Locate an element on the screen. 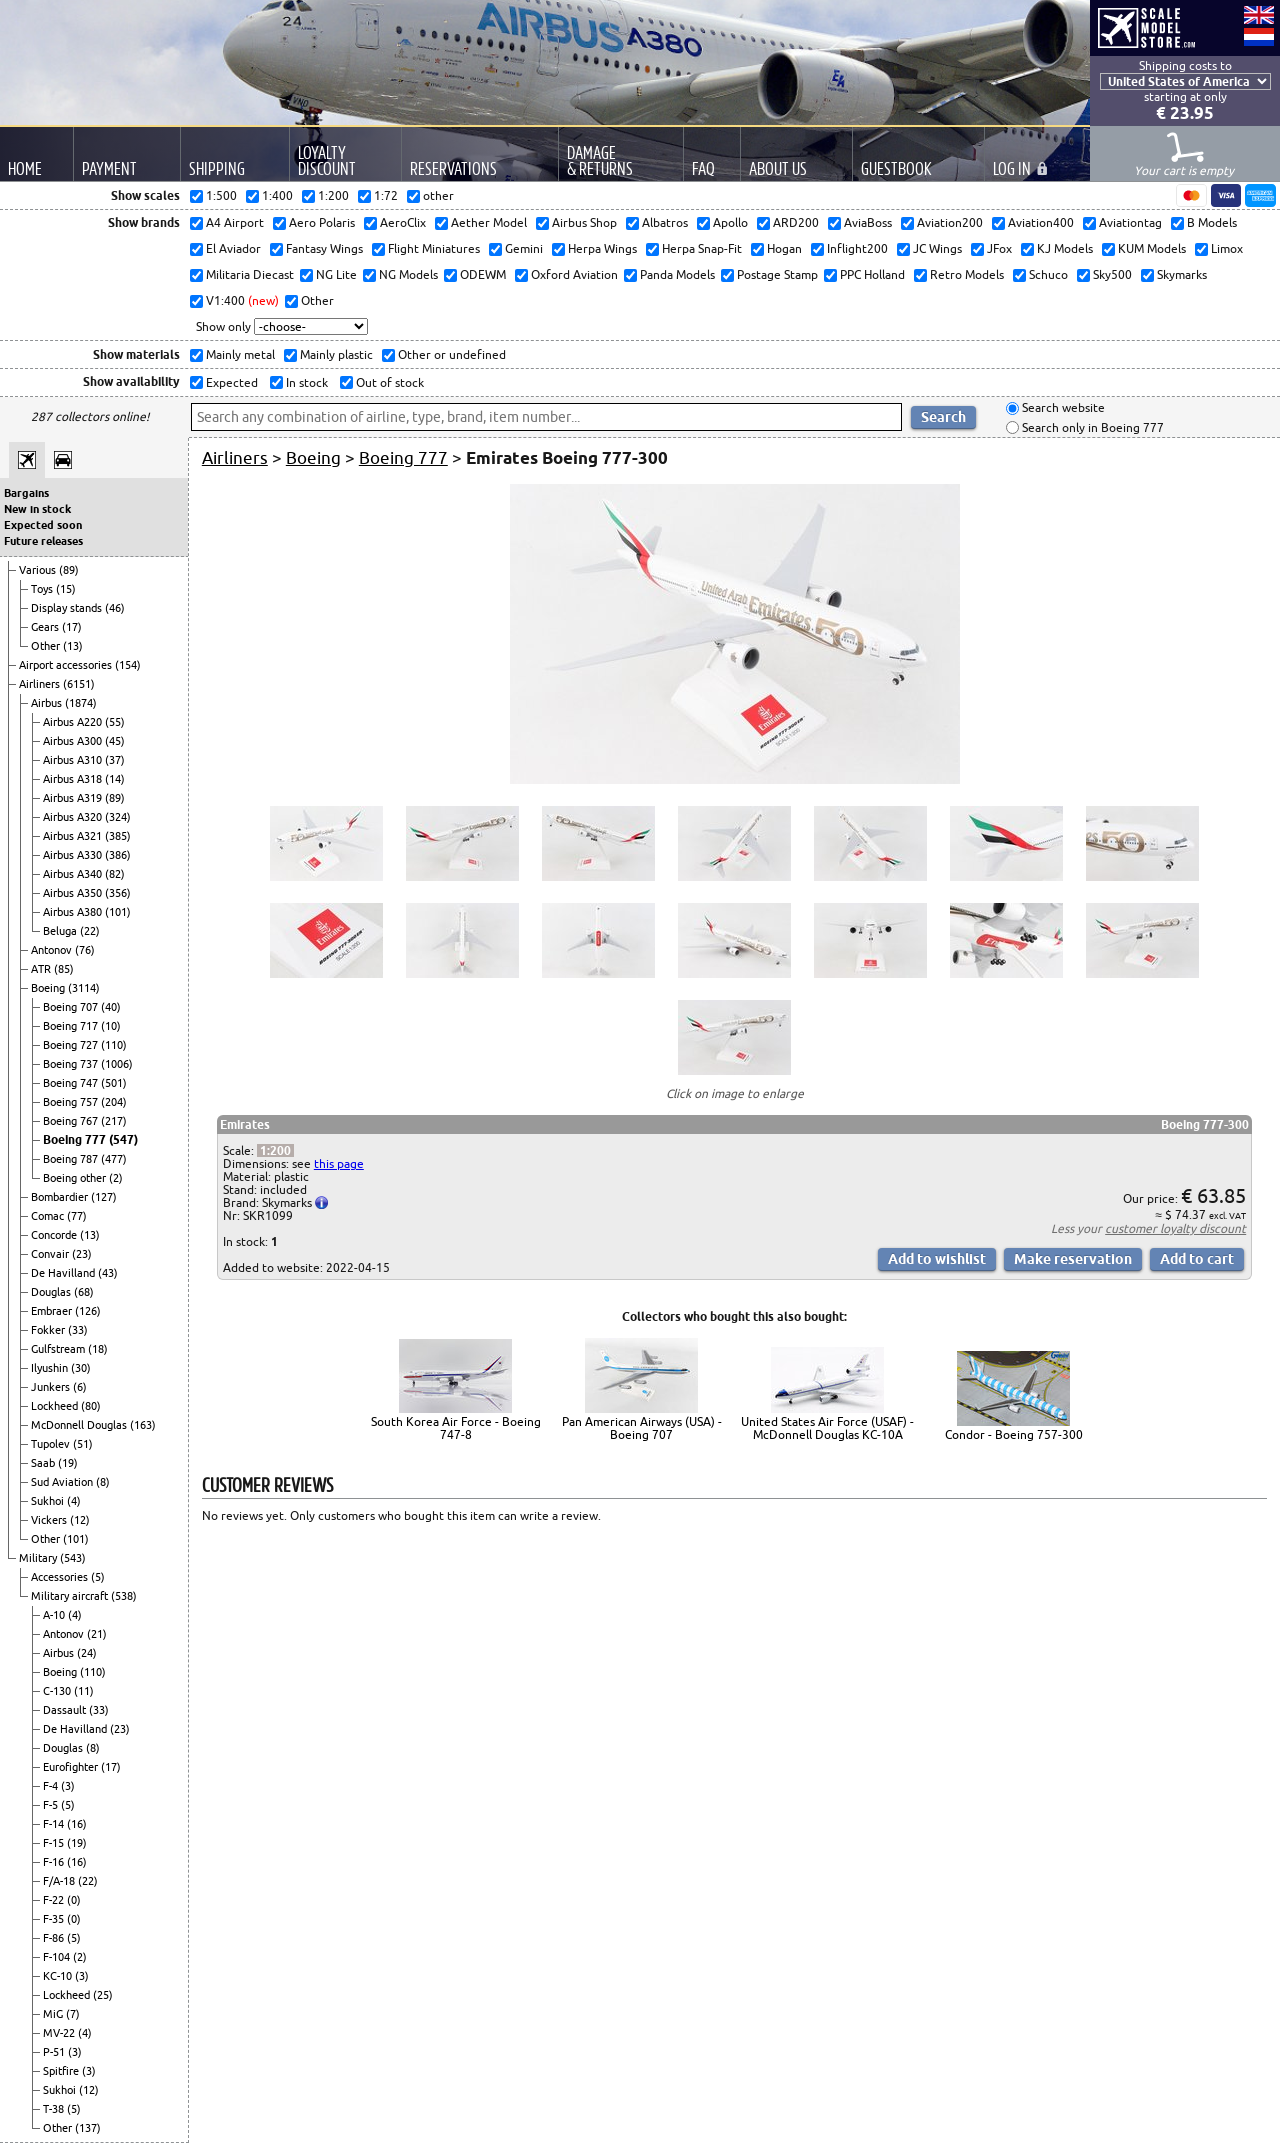  (4) is located at coordinates (74, 1501).